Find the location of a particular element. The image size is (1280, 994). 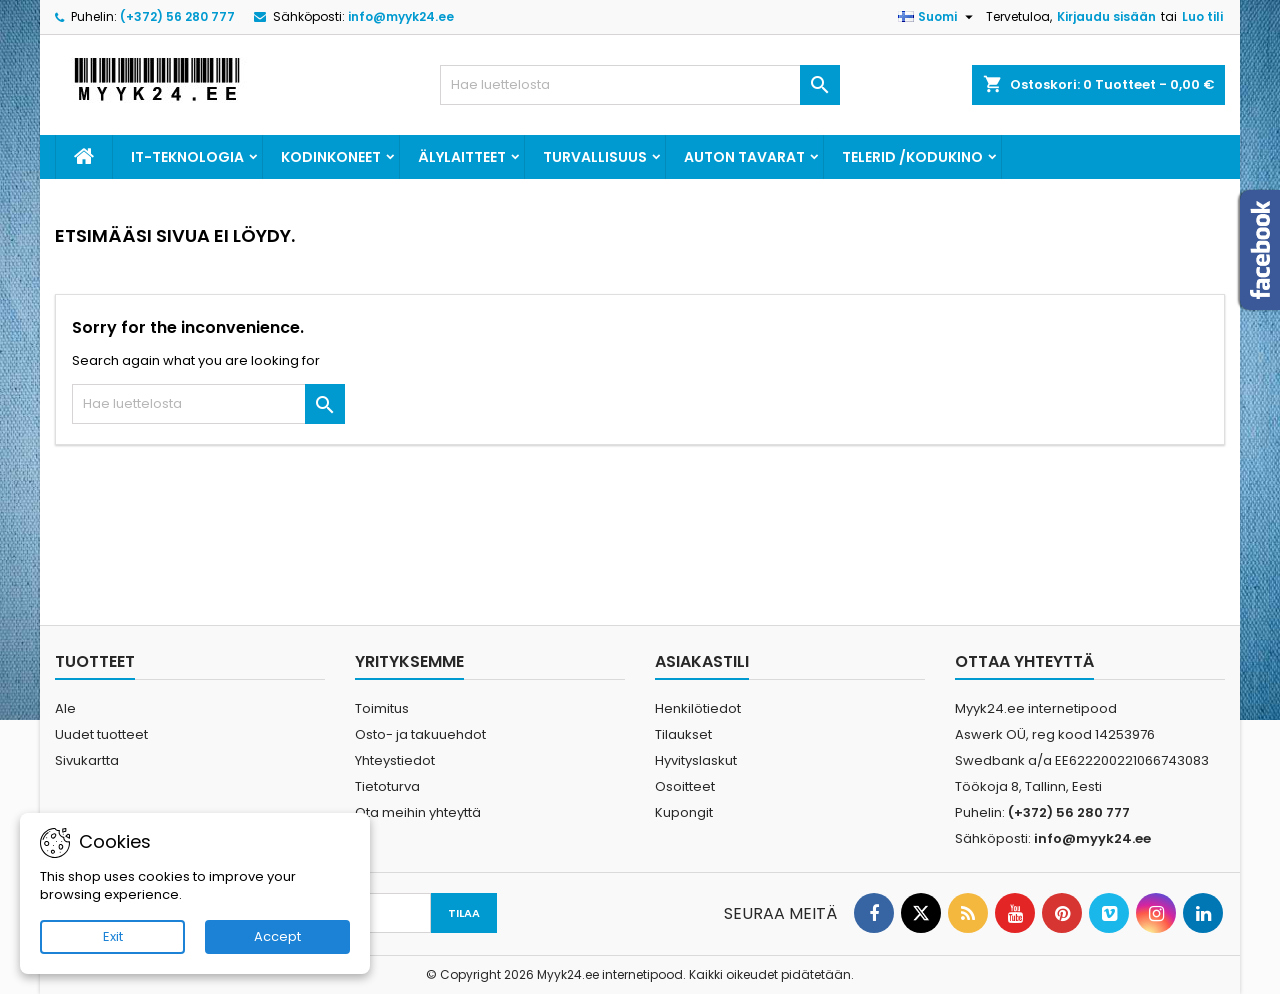

Luo tili is located at coordinates (1202, 16).